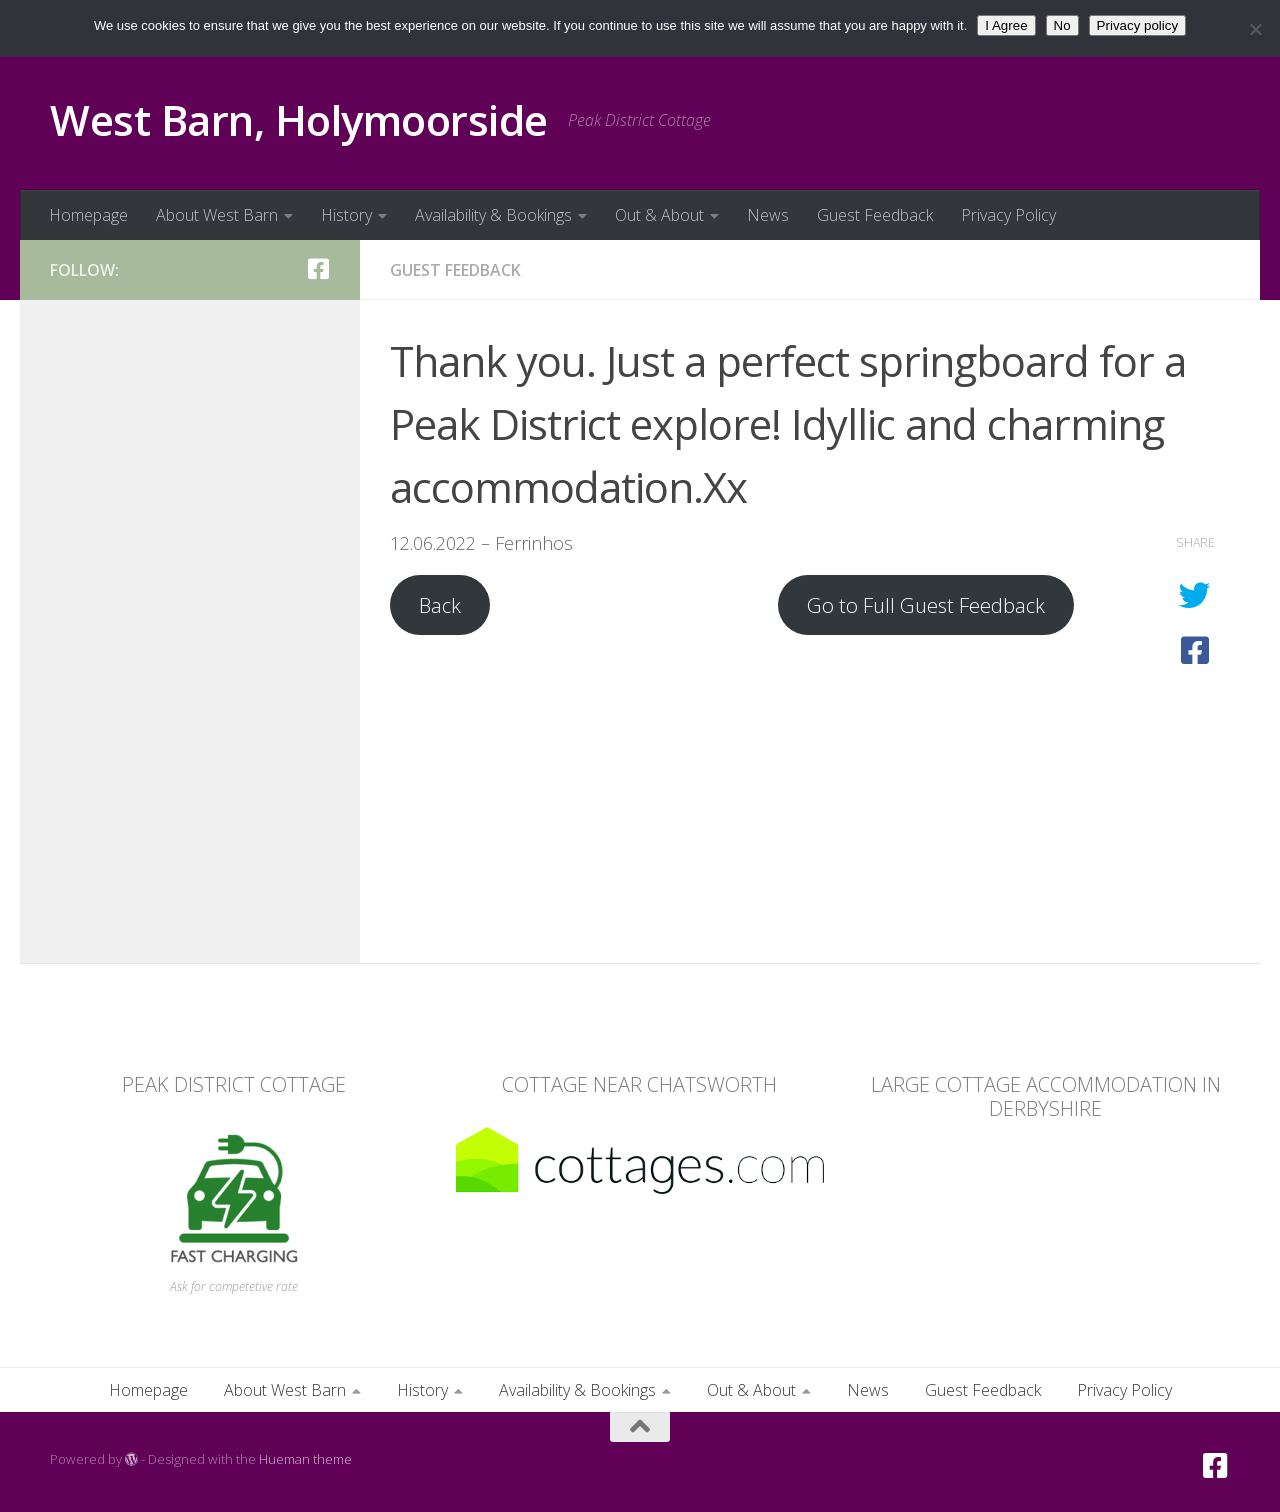  What do you see at coordinates (875, 215) in the screenshot?
I see `Guest Feedback` at bounding box center [875, 215].